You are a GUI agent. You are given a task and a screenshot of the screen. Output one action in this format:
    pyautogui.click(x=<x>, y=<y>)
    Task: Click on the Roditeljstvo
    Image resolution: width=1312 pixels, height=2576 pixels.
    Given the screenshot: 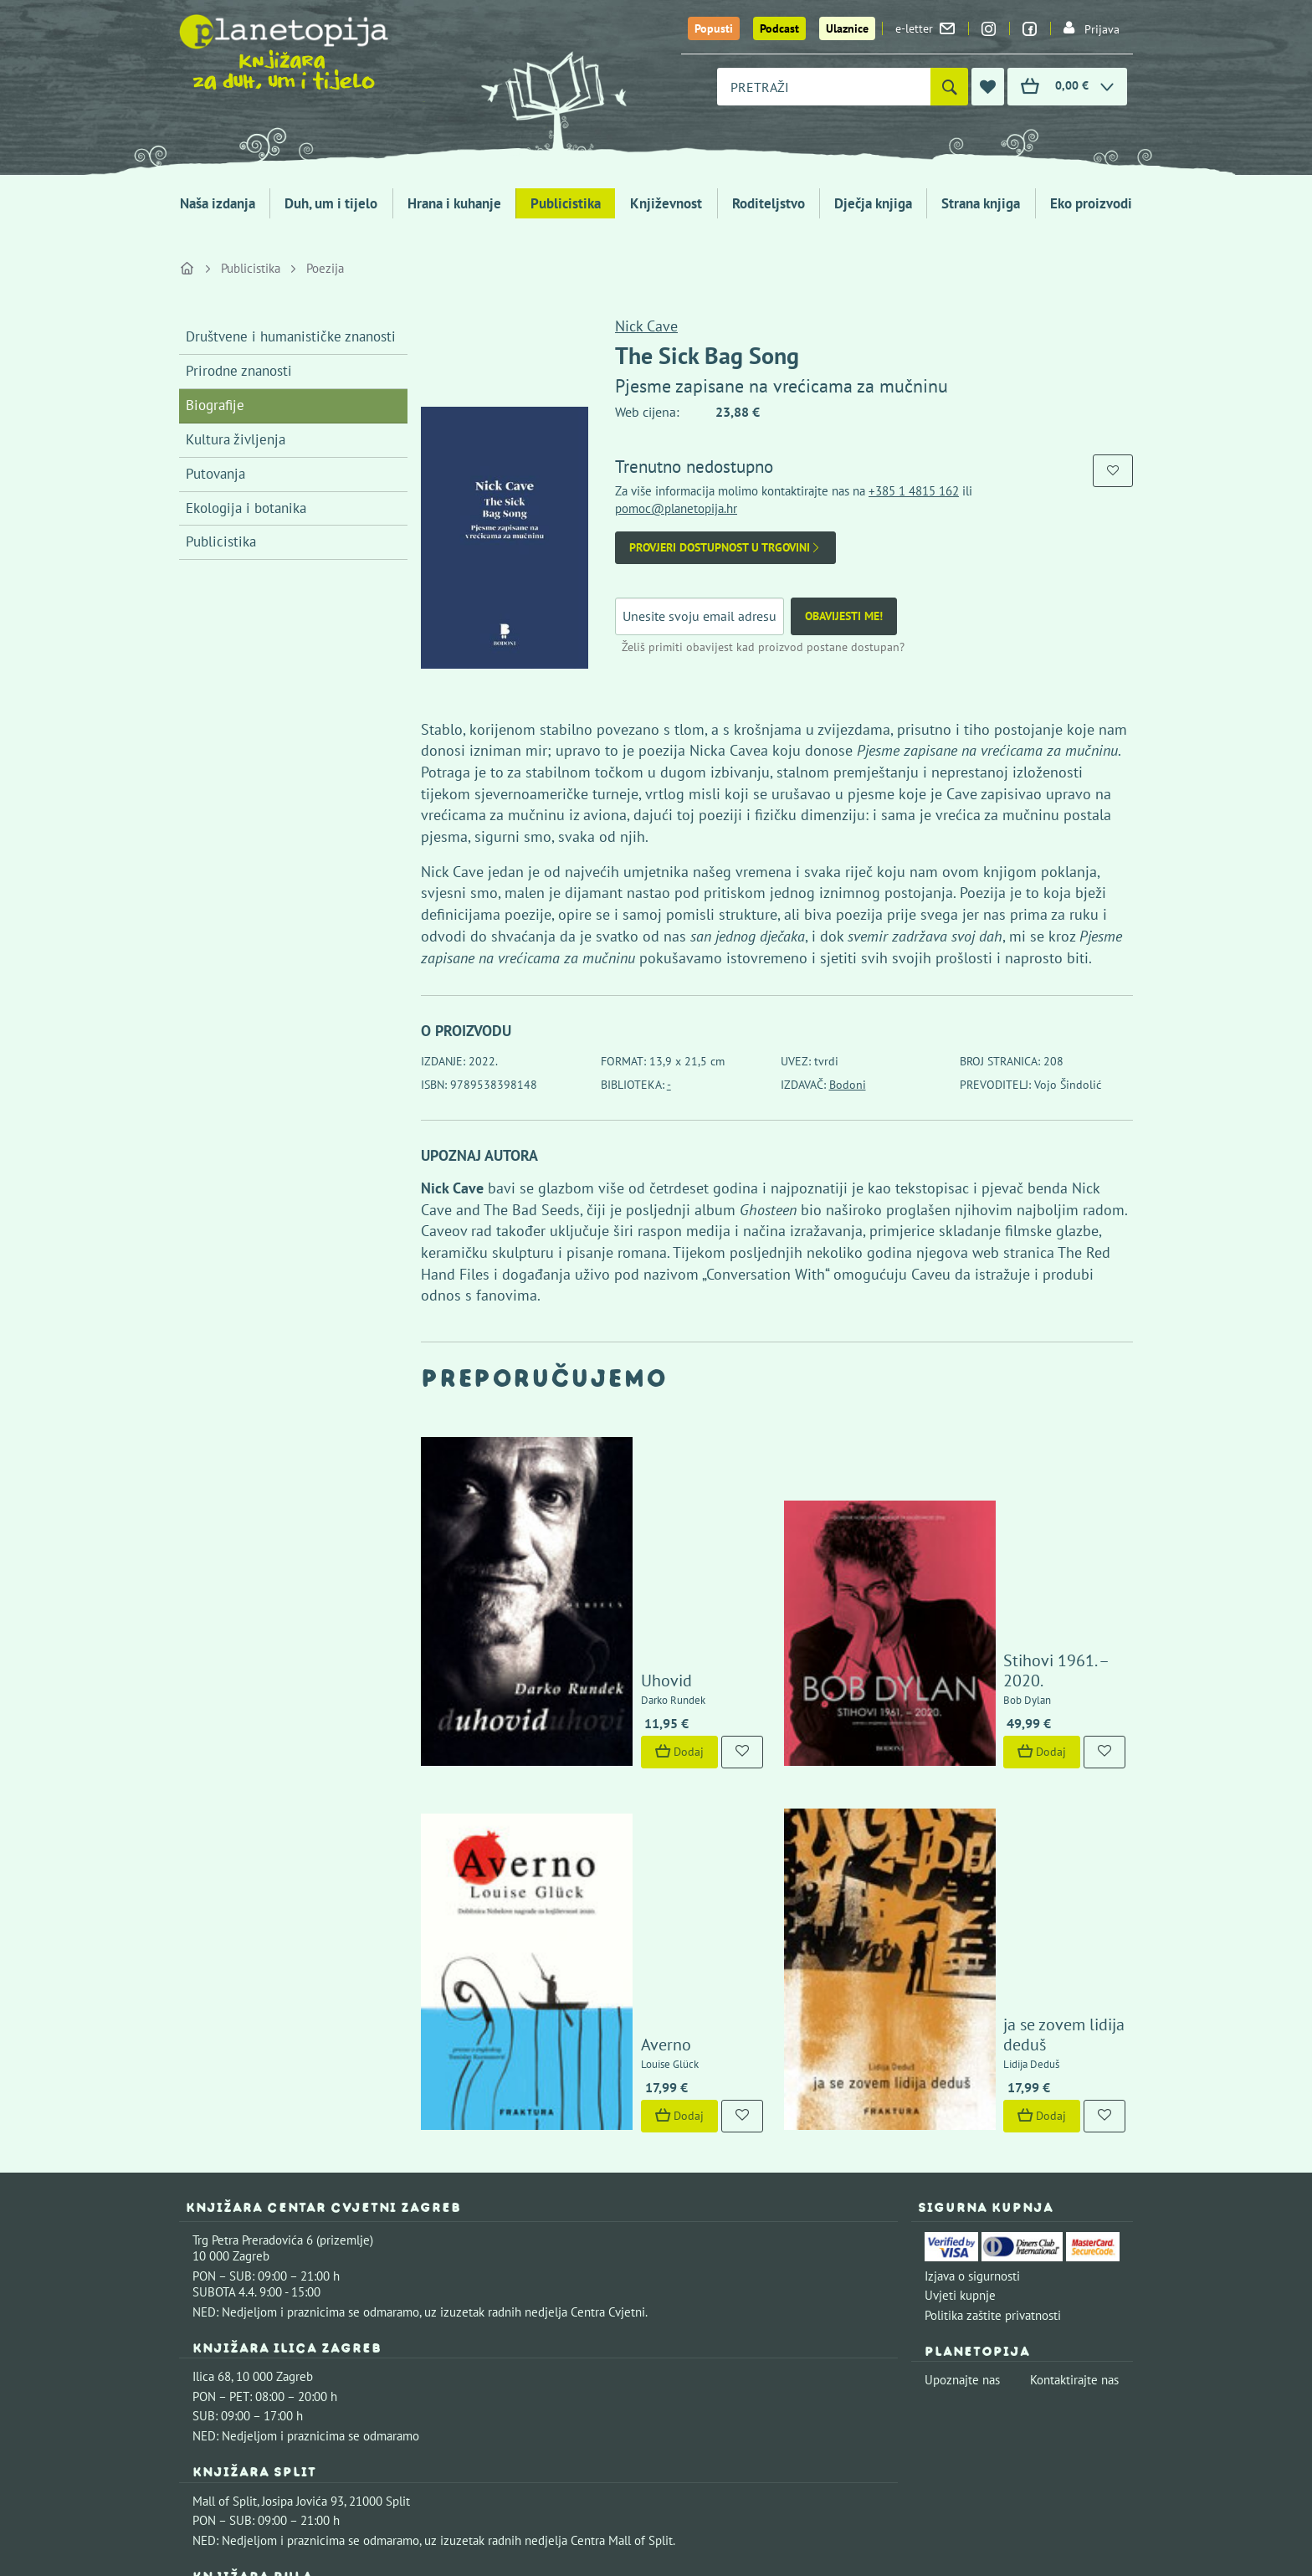 What is the action you would take?
    pyautogui.click(x=768, y=203)
    